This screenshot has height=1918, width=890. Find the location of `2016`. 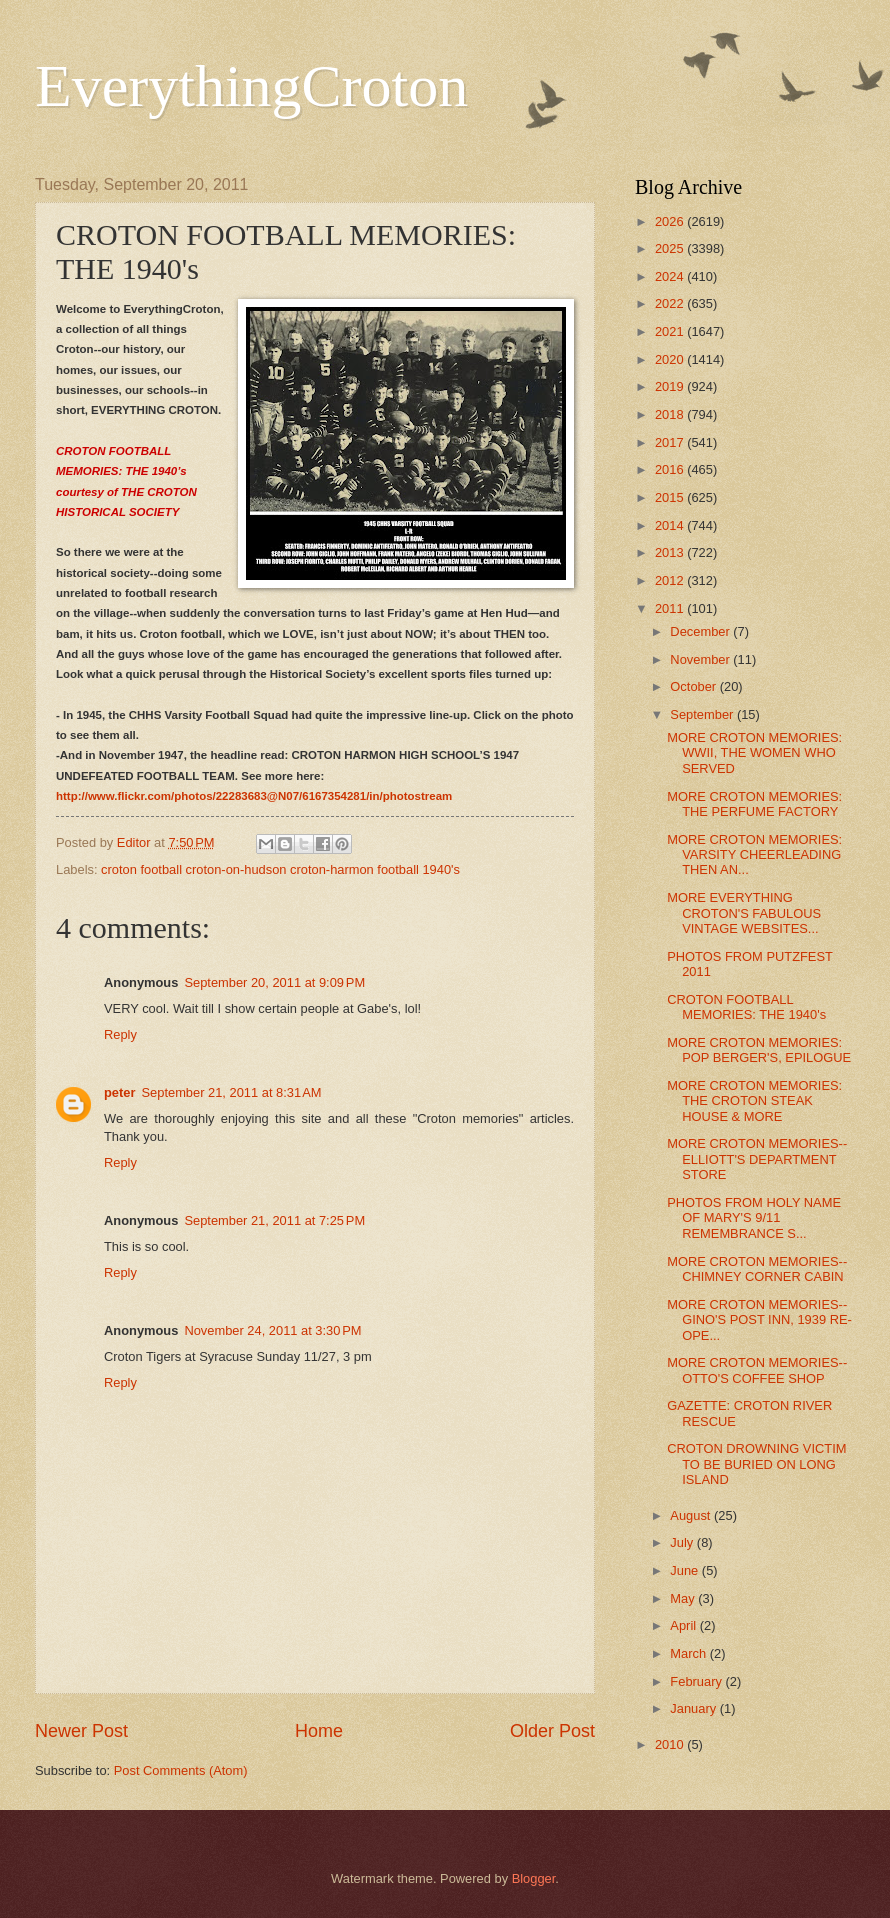

2016 is located at coordinates (671, 469).